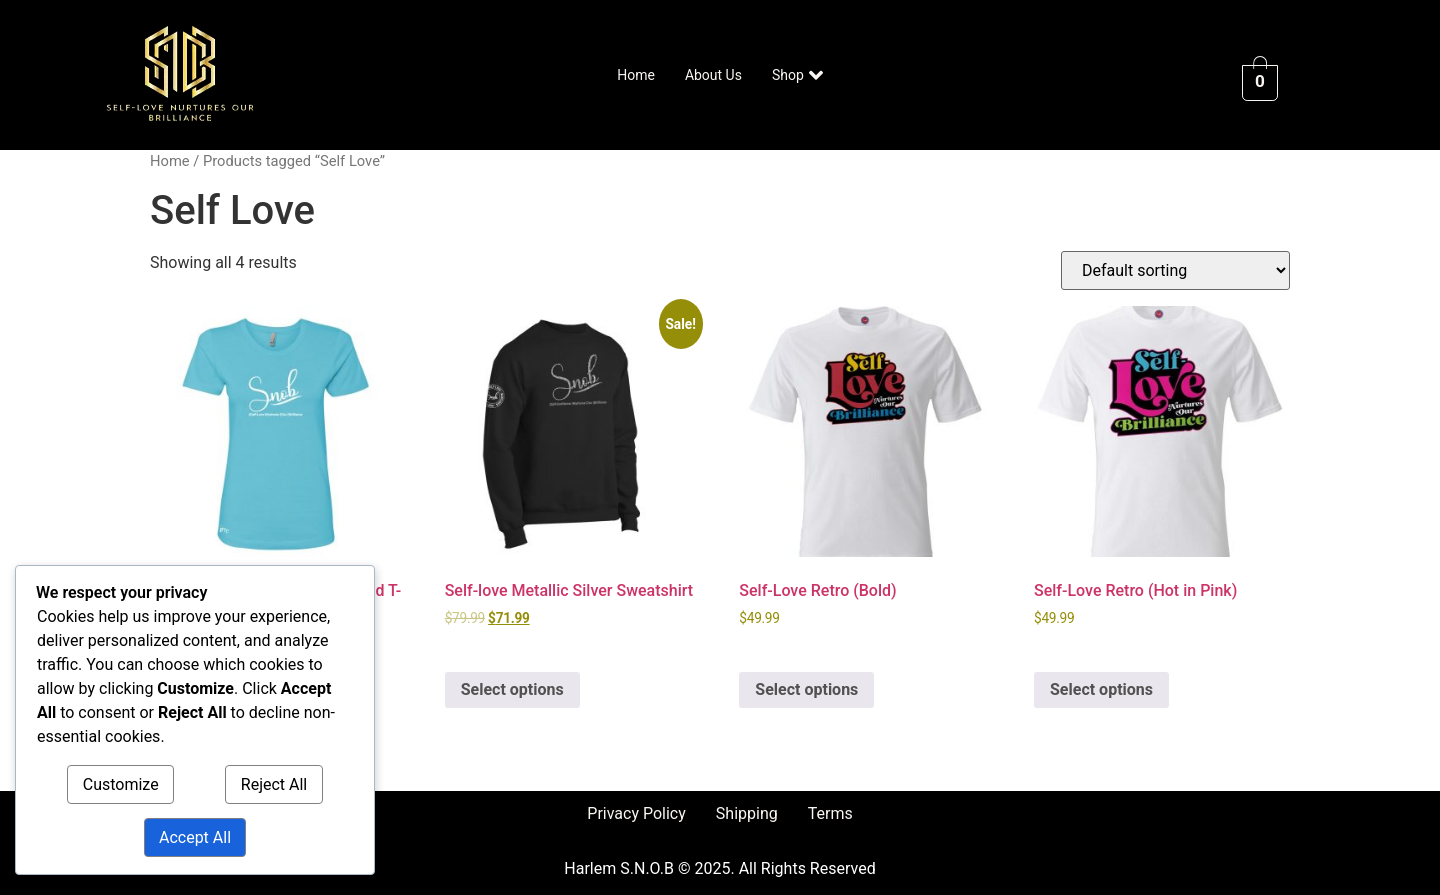  I want to click on Privacy Policy, so click(636, 813).